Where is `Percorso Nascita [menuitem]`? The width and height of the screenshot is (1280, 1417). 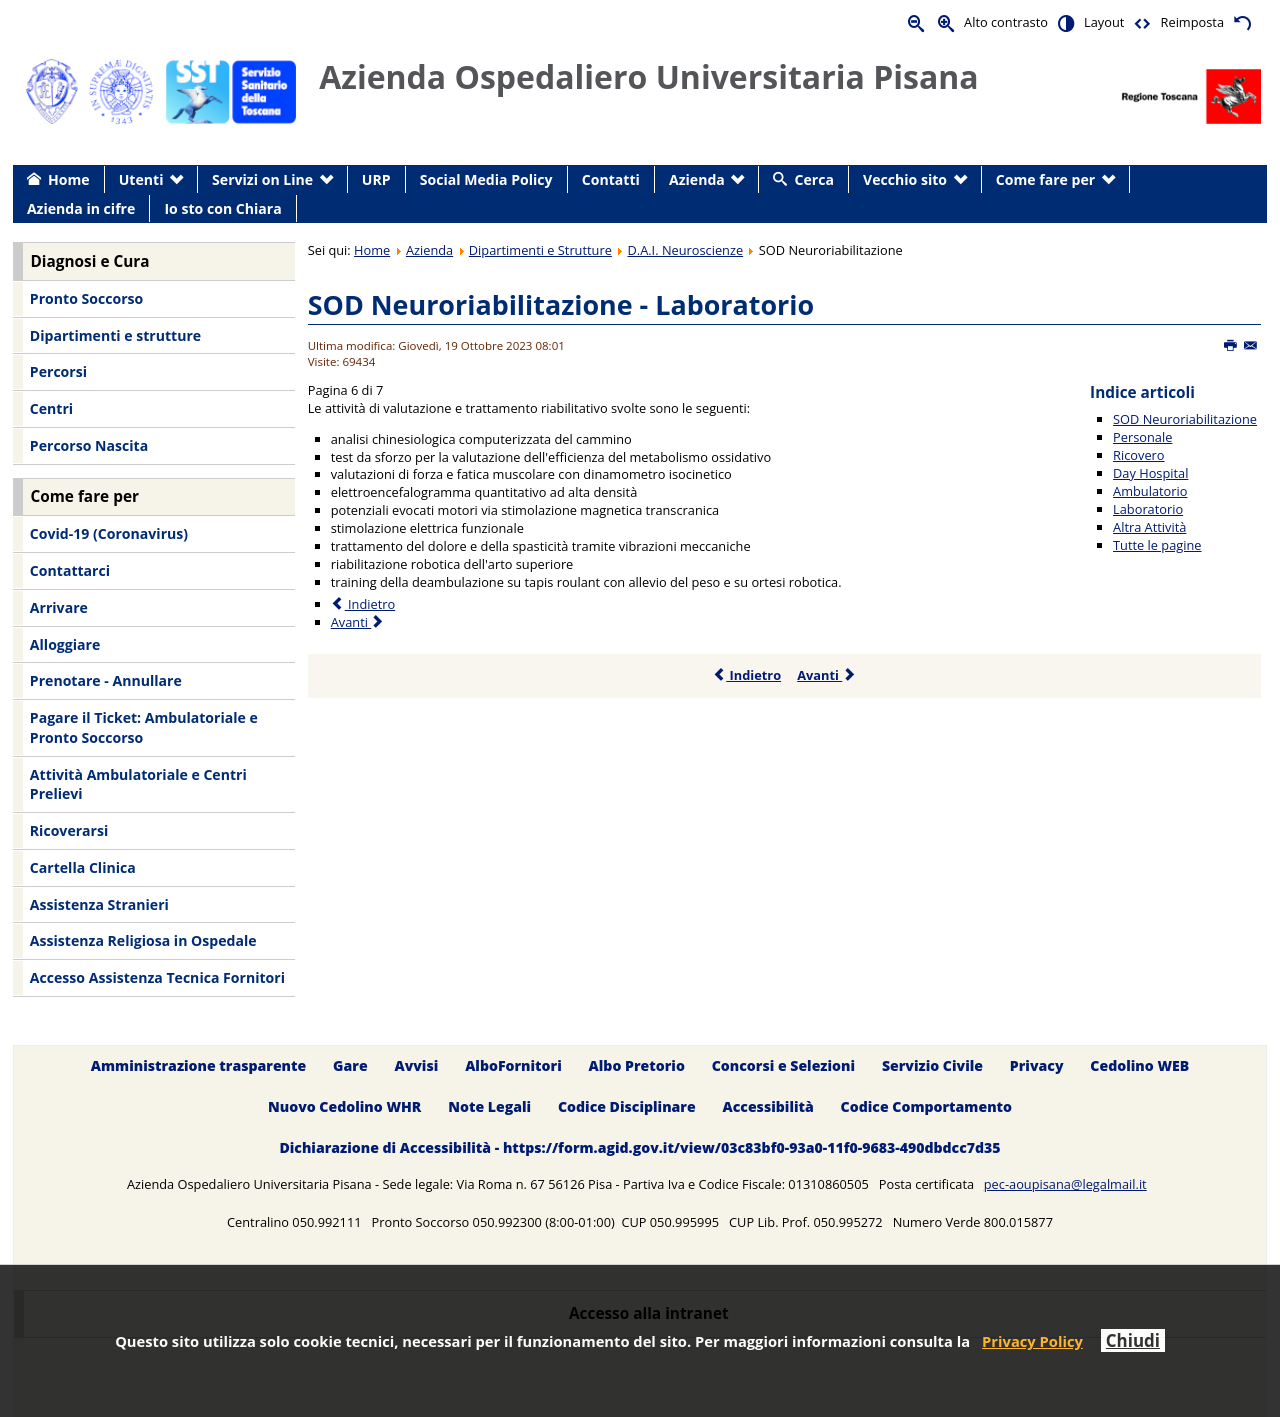
Percorso Nascita [menuitem] is located at coordinates (89, 445).